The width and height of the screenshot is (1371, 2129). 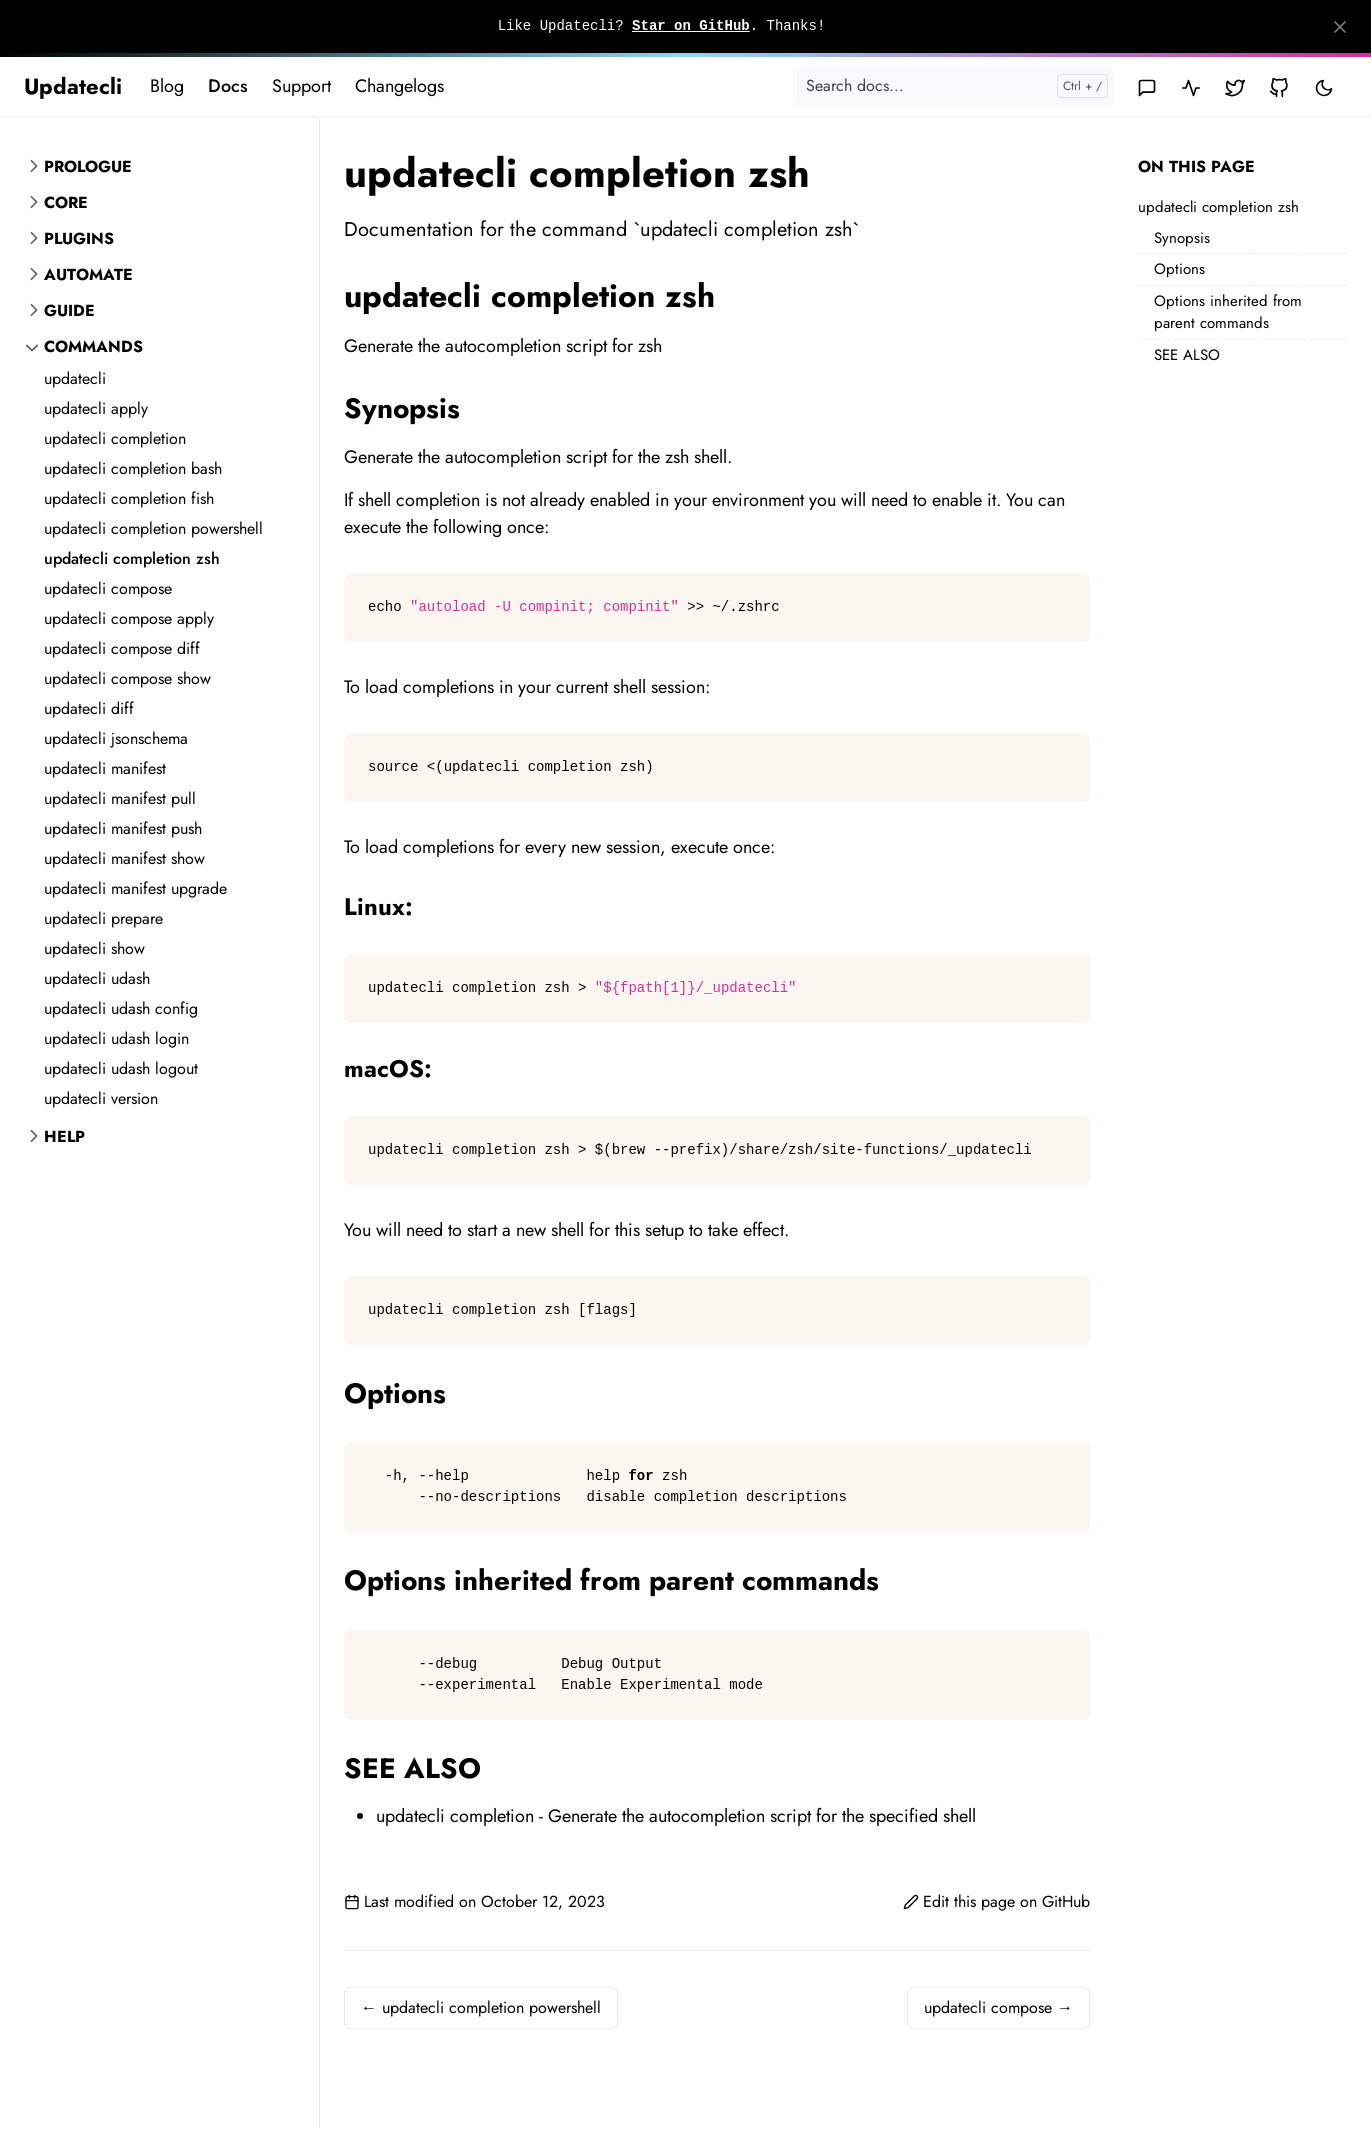 What do you see at coordinates (103, 918) in the screenshot?
I see `updatecli prepare` at bounding box center [103, 918].